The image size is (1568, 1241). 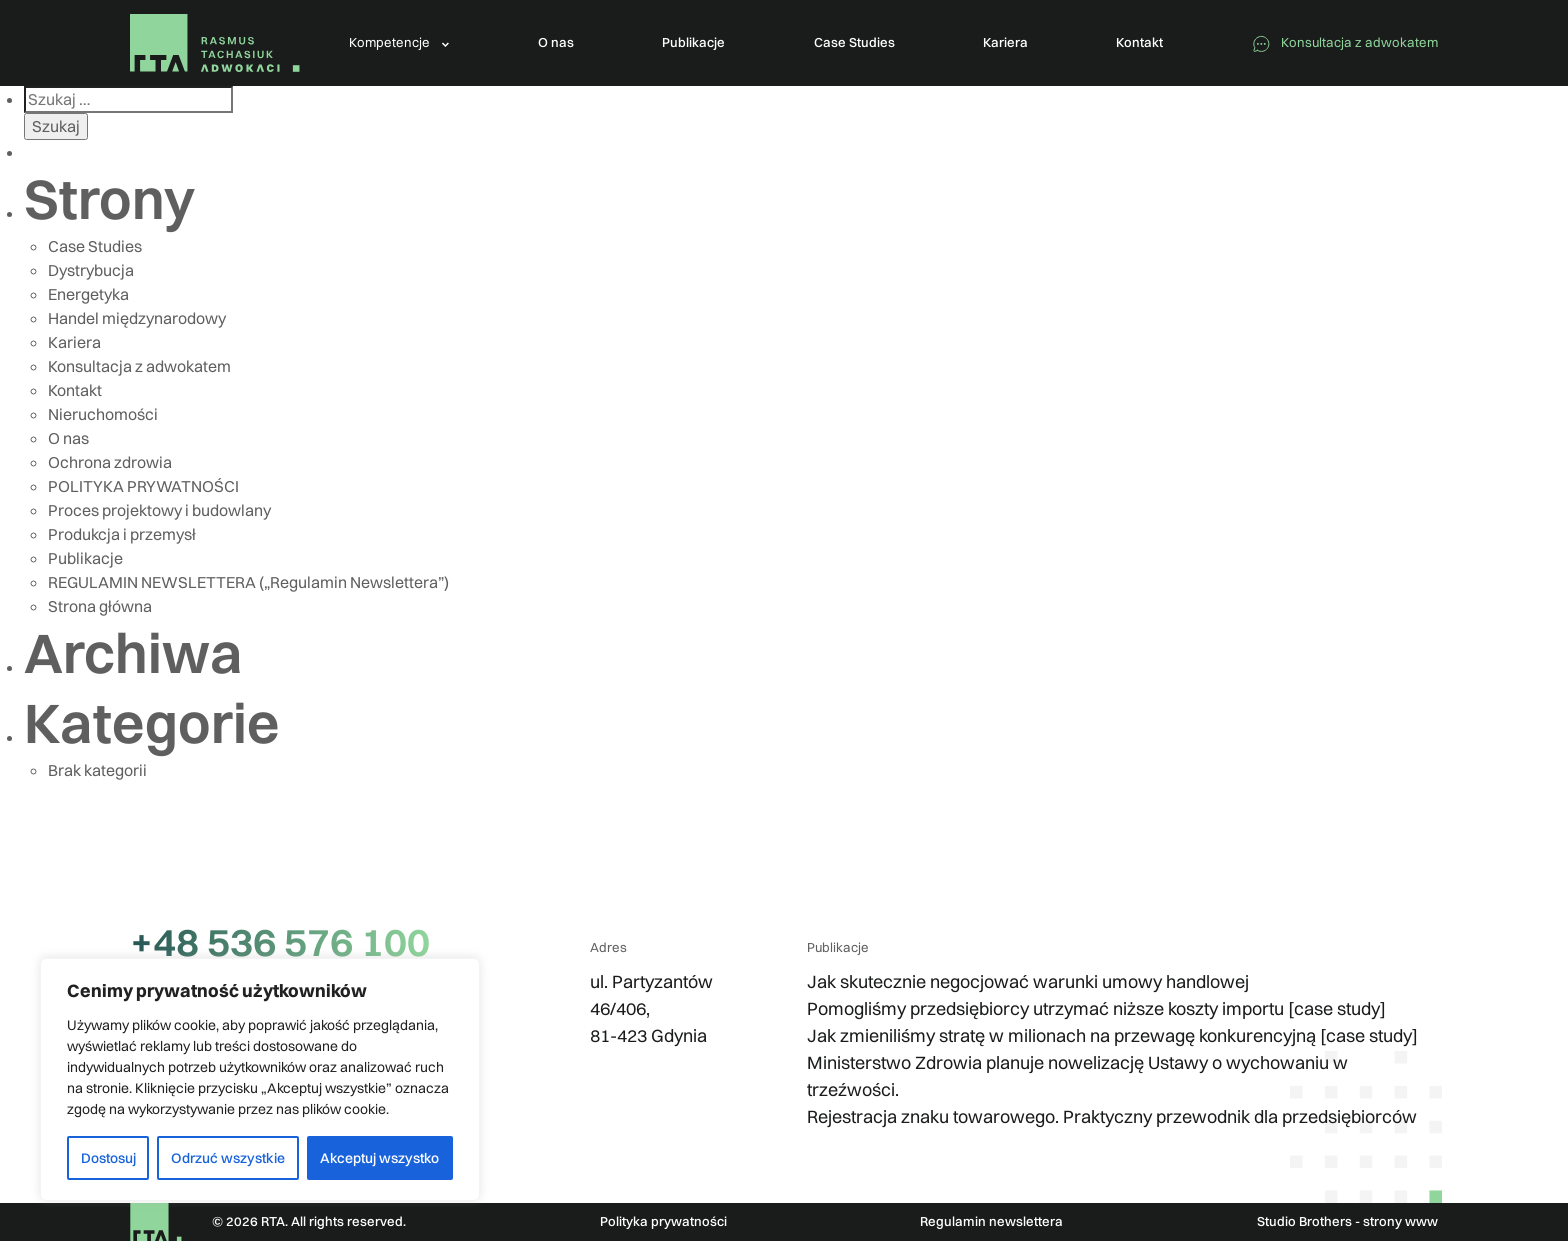 I want to click on Odrzuć wszystkie, so click(x=228, y=1158).